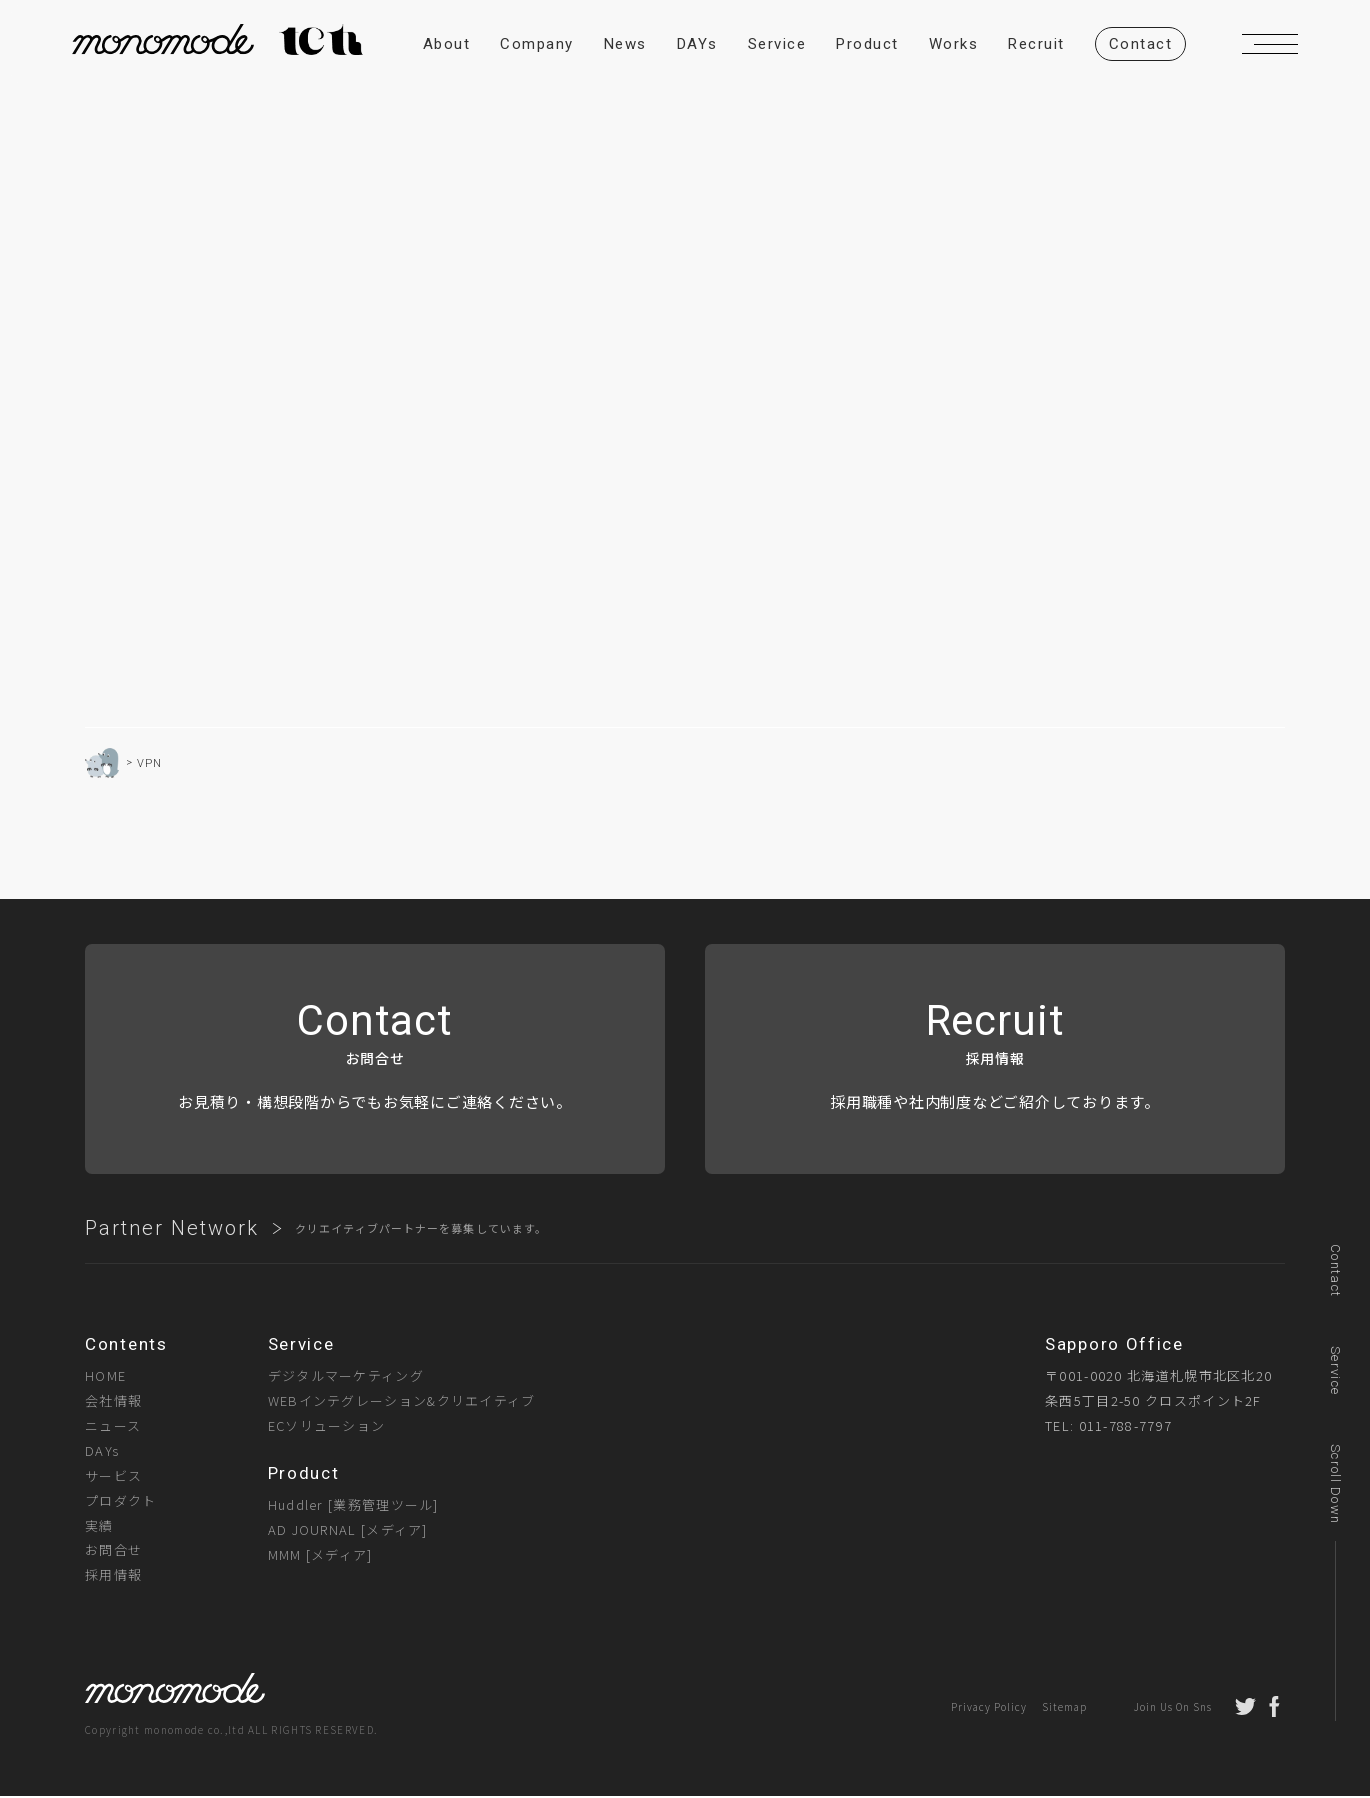  Describe the element at coordinates (102, 1451) in the screenshot. I see `DAYs` at that location.